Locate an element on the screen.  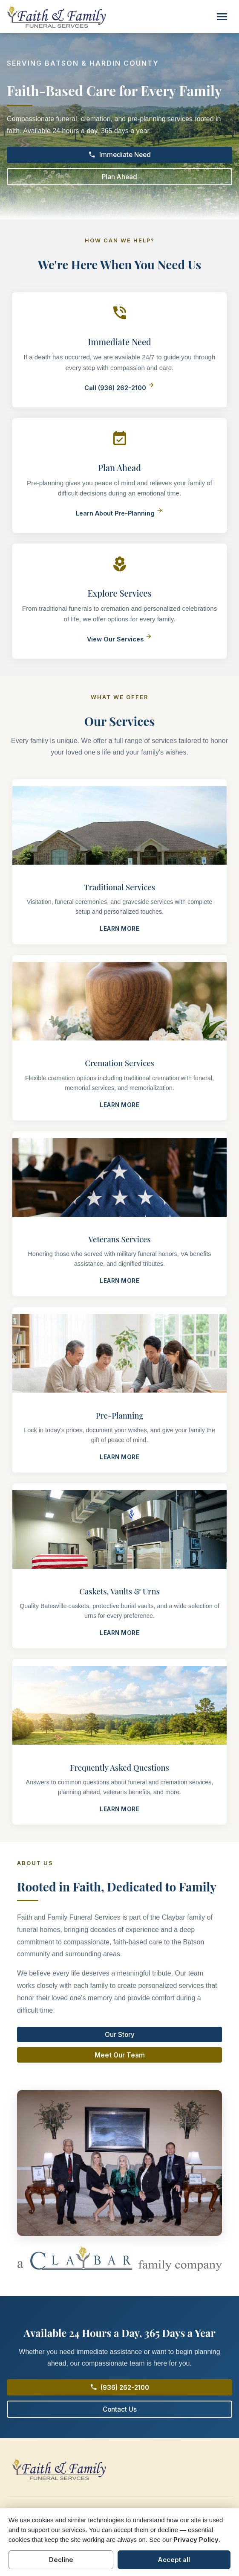
Decline is located at coordinates (61, 2560).